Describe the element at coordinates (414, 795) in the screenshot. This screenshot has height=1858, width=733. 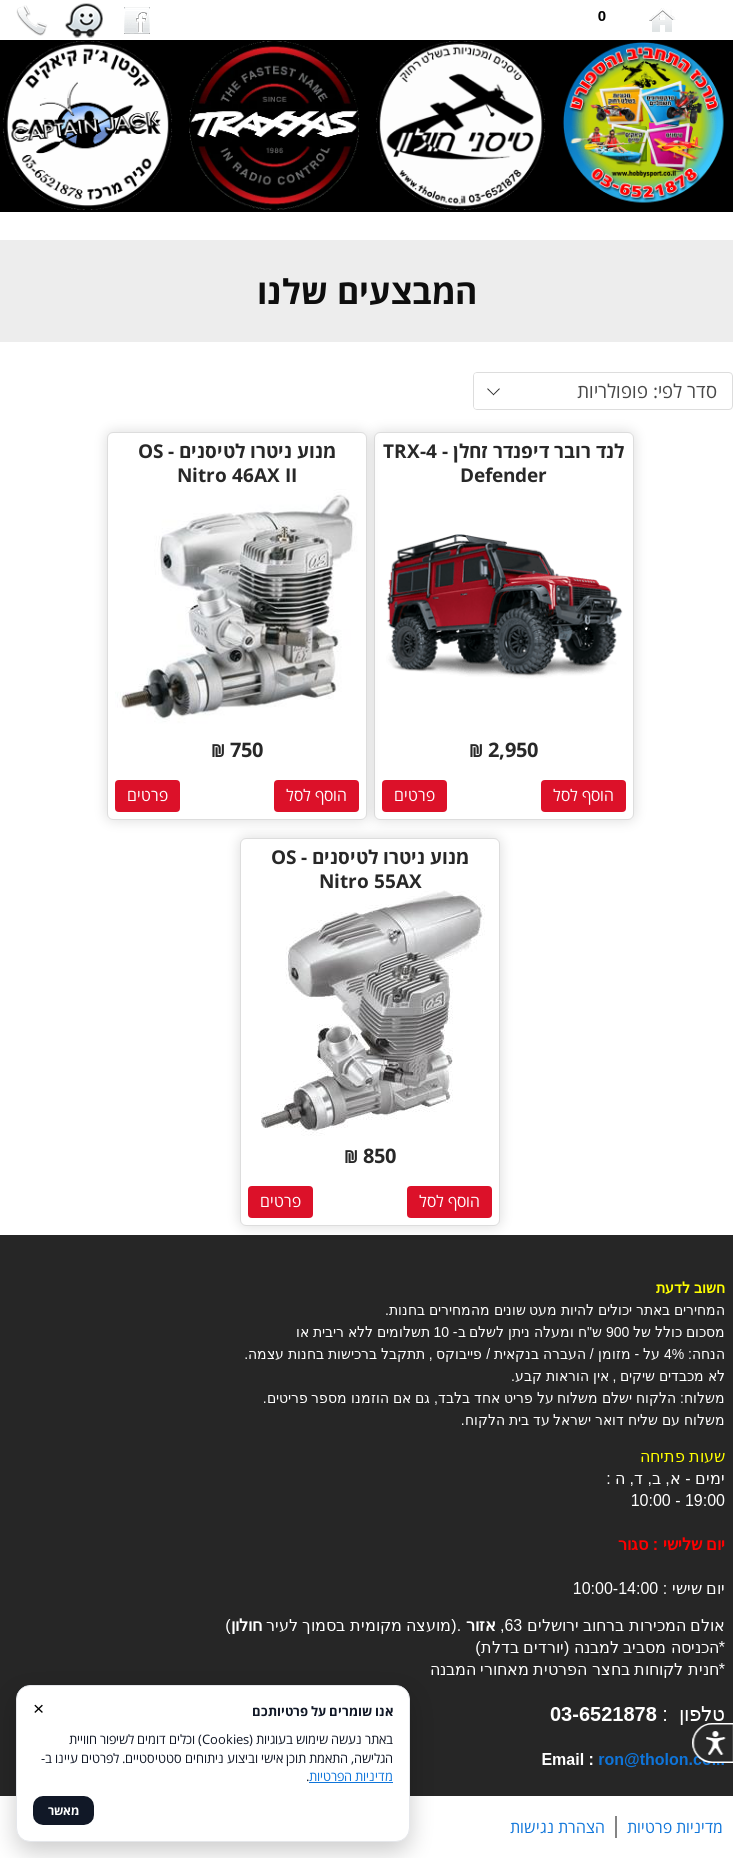
I see `פרטים` at that location.